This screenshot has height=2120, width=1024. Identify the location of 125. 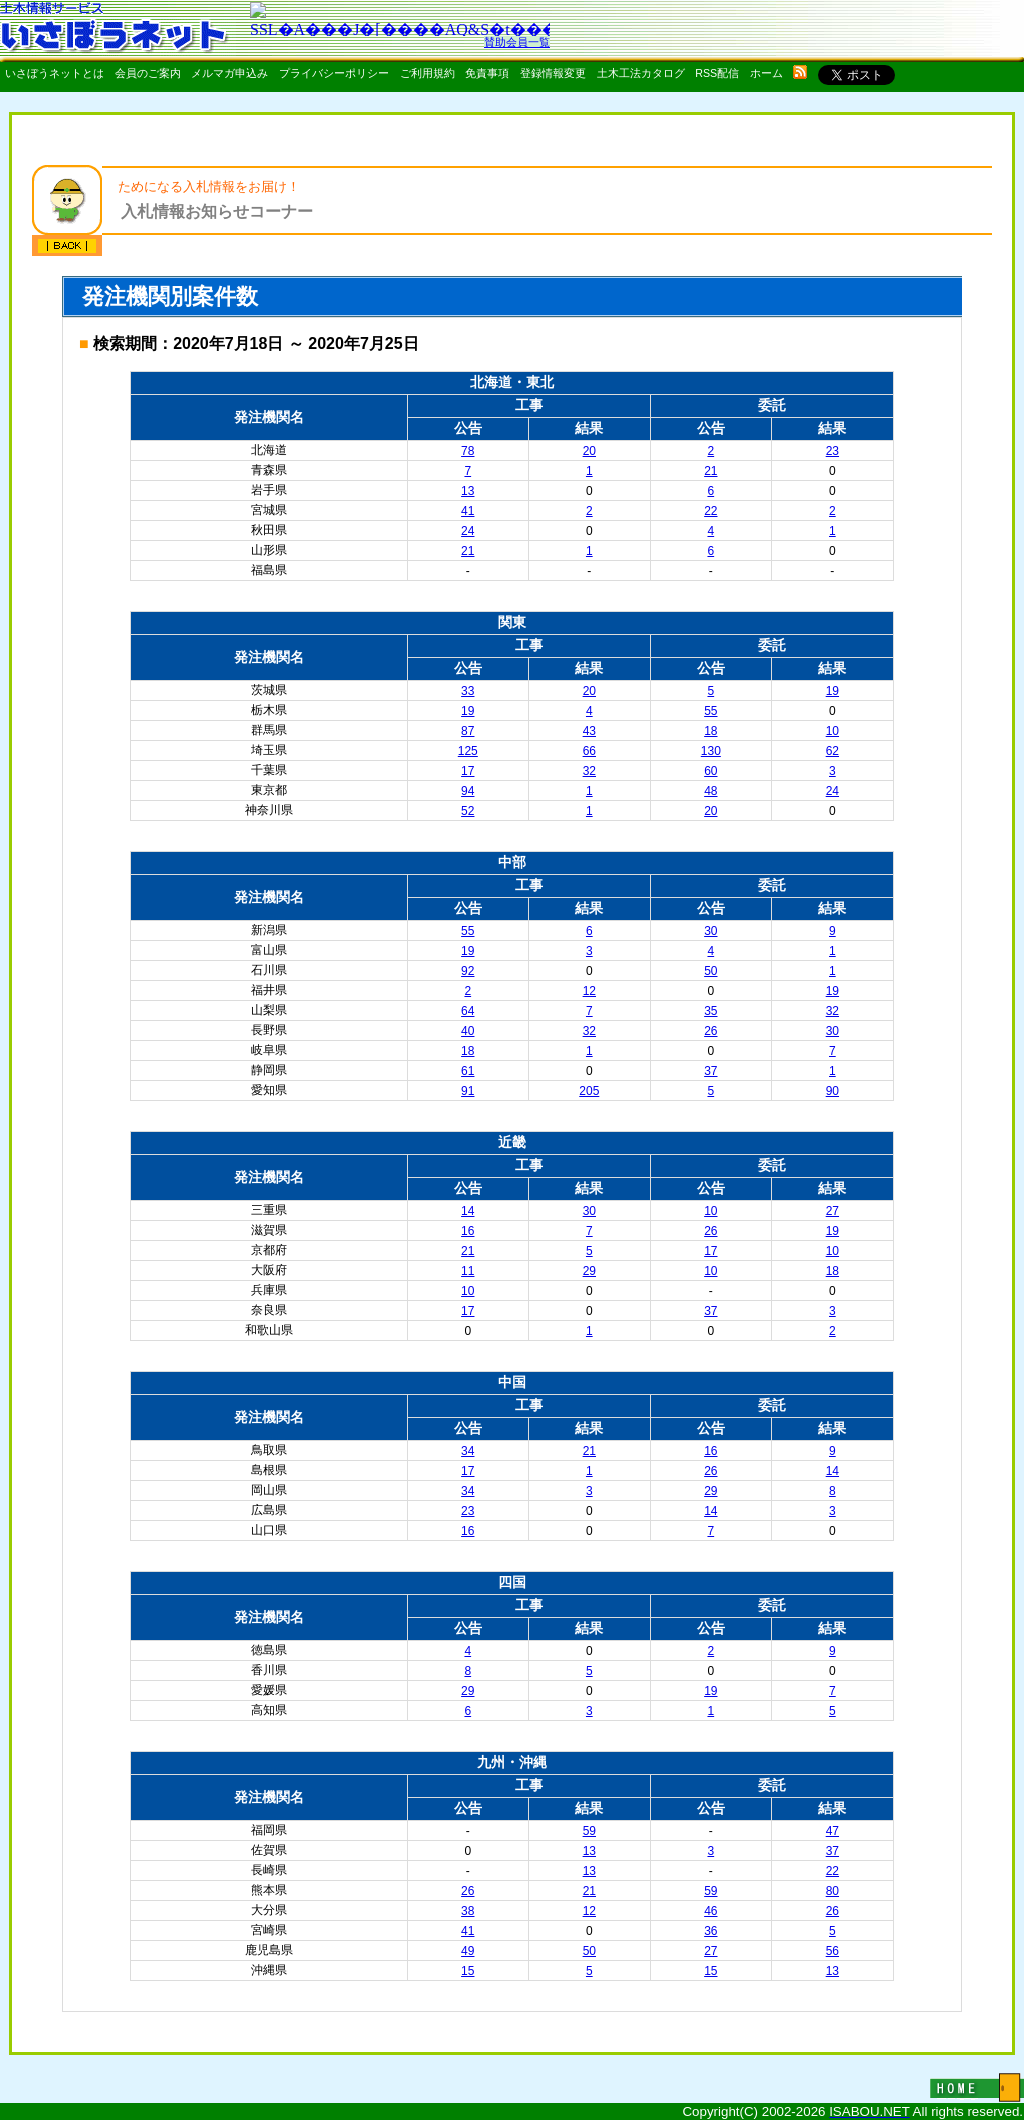
(468, 751).